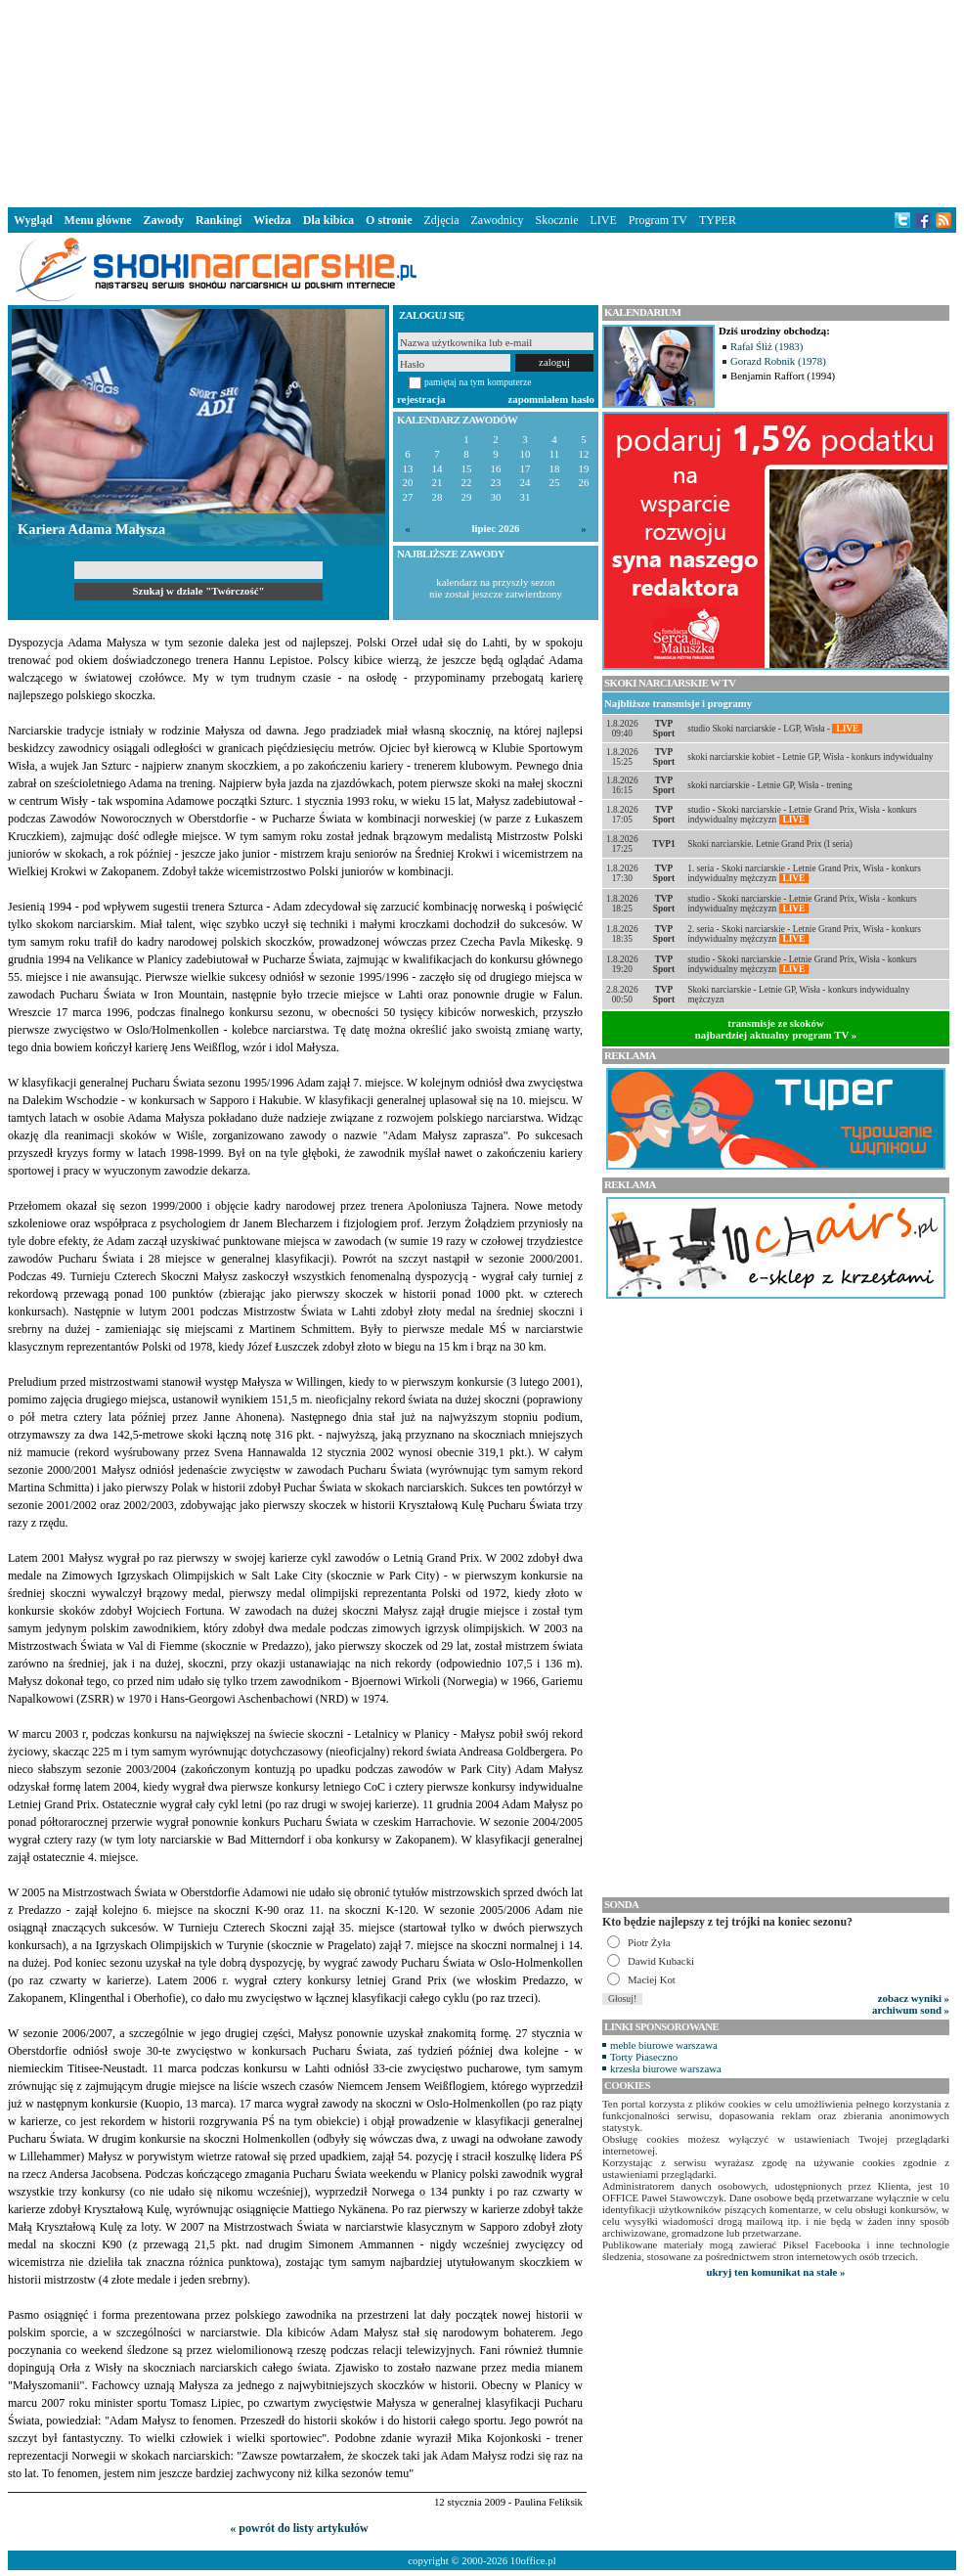 Image resolution: width=964 pixels, height=2576 pixels. I want to click on Zawody, so click(164, 220).